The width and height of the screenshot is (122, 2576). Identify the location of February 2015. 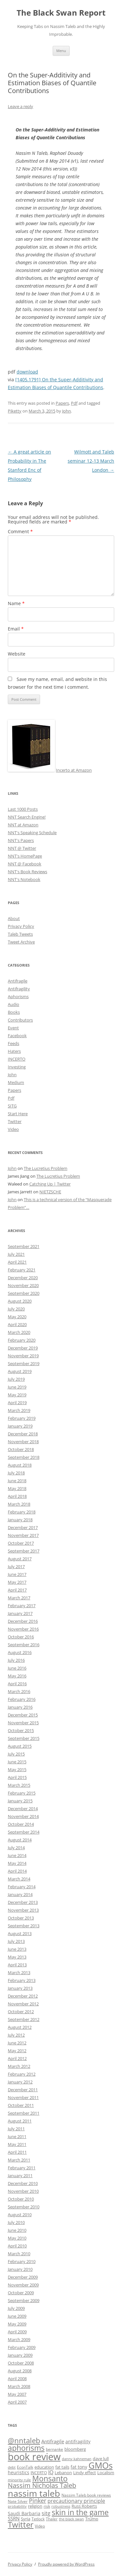
(21, 1793).